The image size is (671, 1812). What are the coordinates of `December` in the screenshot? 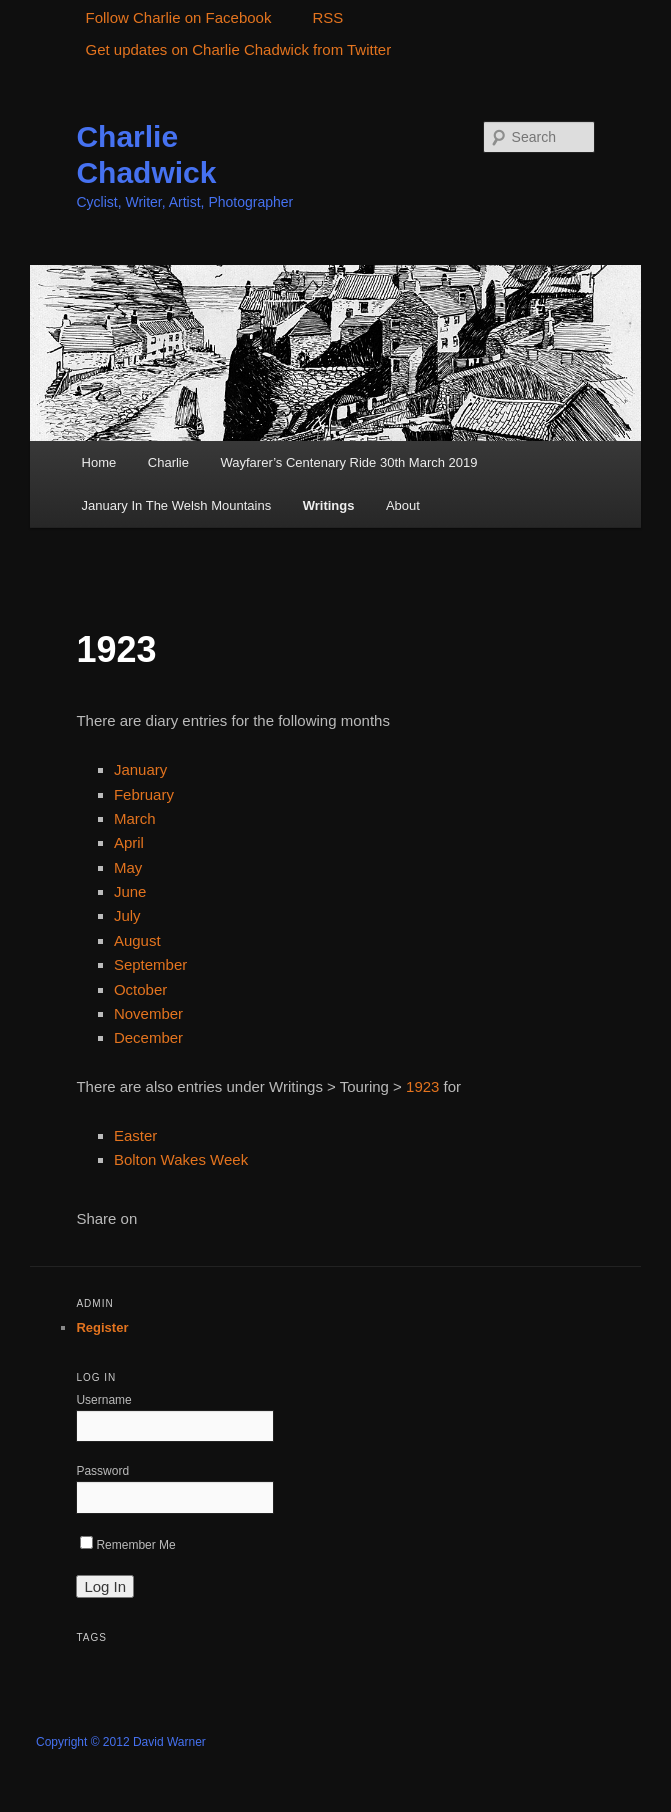 It's located at (148, 1037).